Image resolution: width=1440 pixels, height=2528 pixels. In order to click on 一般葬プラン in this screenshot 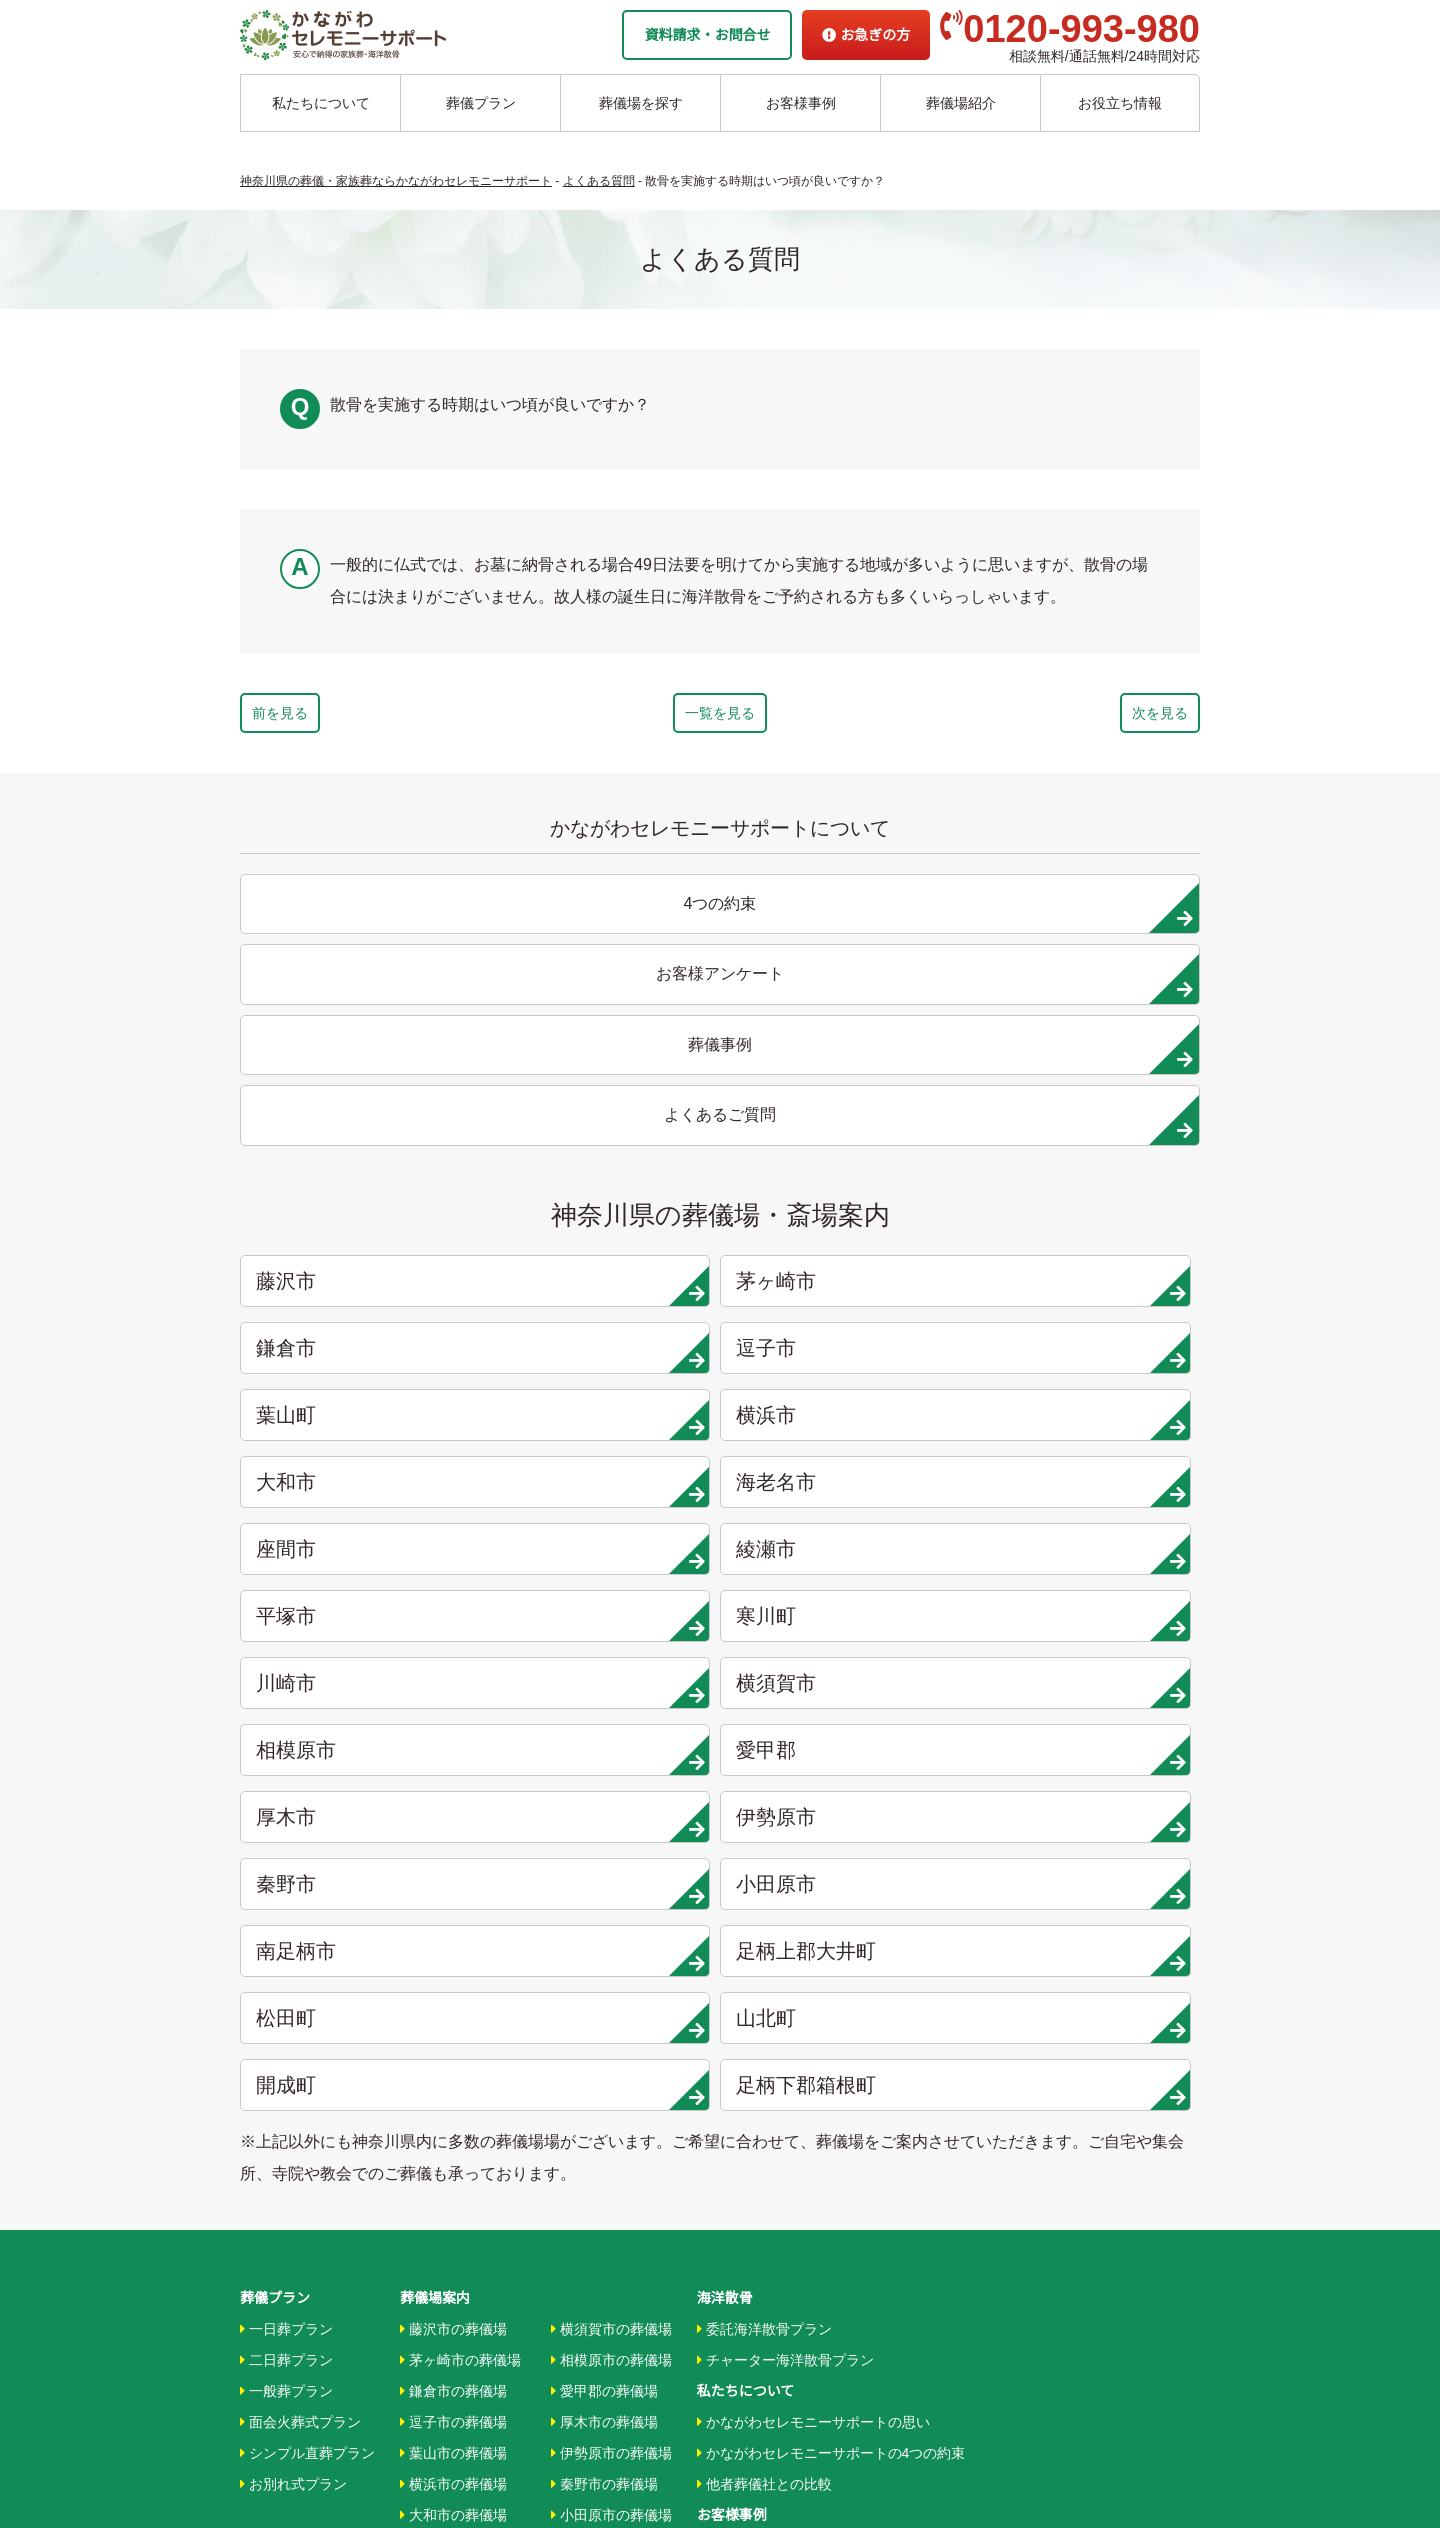, I will do `click(286, 1788)`.